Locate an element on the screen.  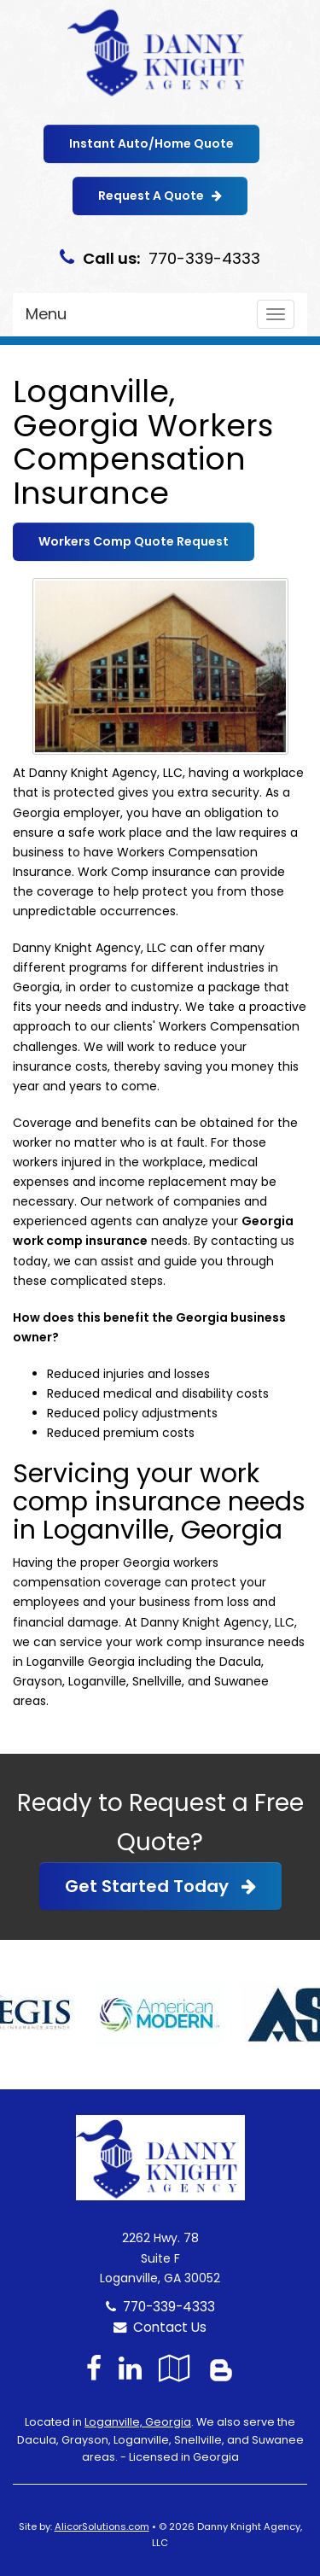
Request A Quote is located at coordinates (160, 195).